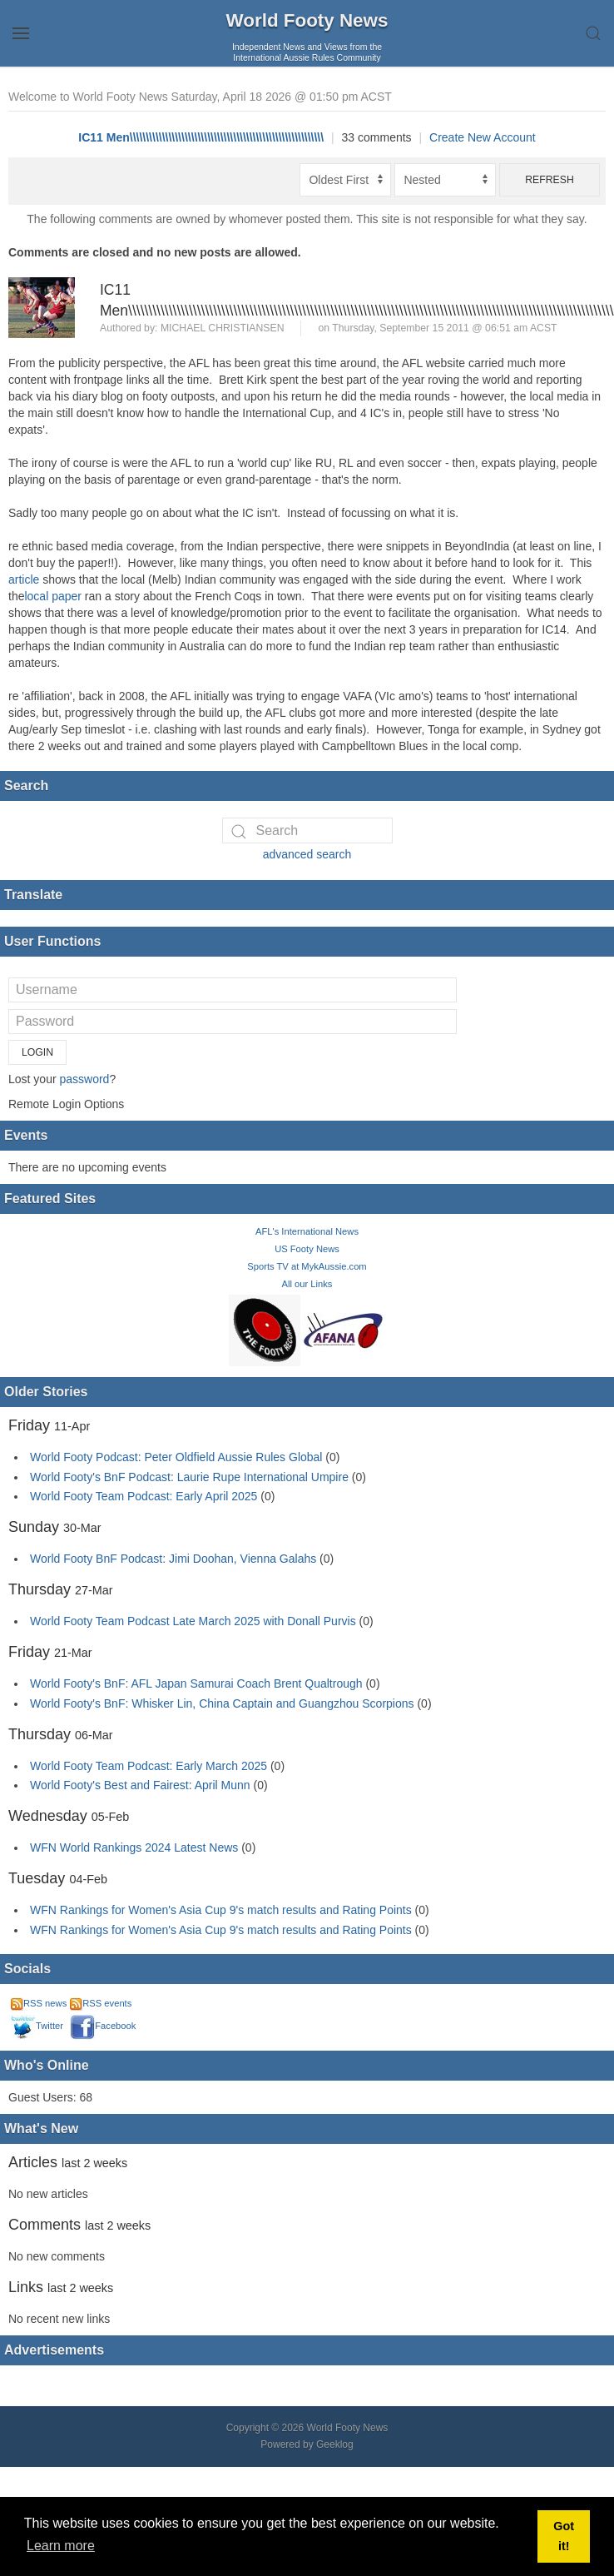 The height and width of the screenshot is (2576, 614). Describe the element at coordinates (103, 2026) in the screenshot. I see `Facebook` at that location.